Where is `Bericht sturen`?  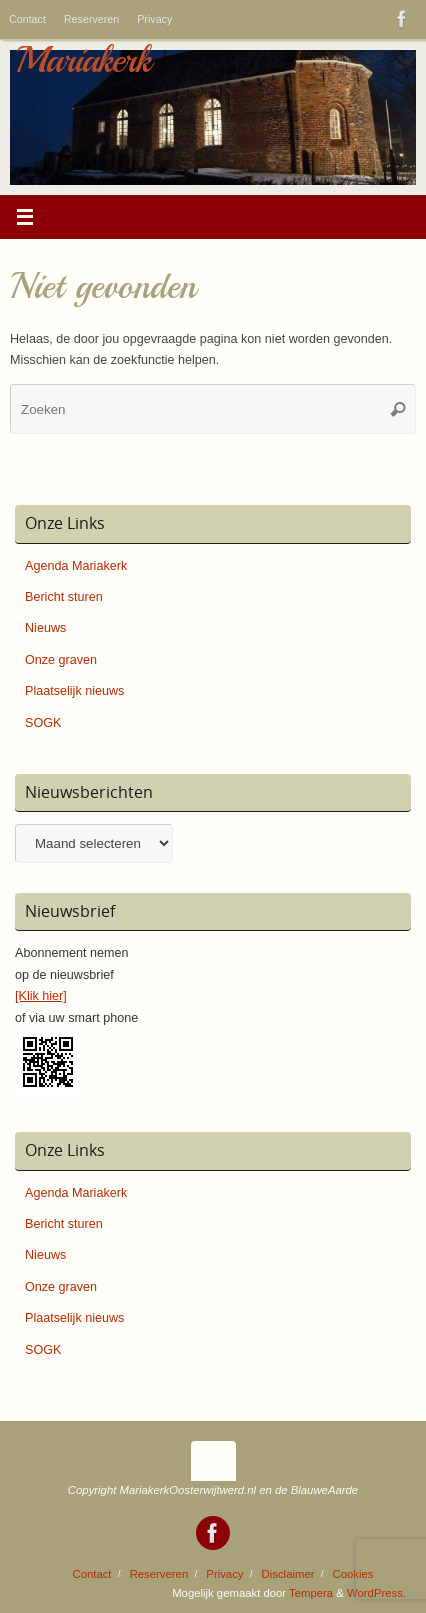
Bericht sturen is located at coordinates (64, 597).